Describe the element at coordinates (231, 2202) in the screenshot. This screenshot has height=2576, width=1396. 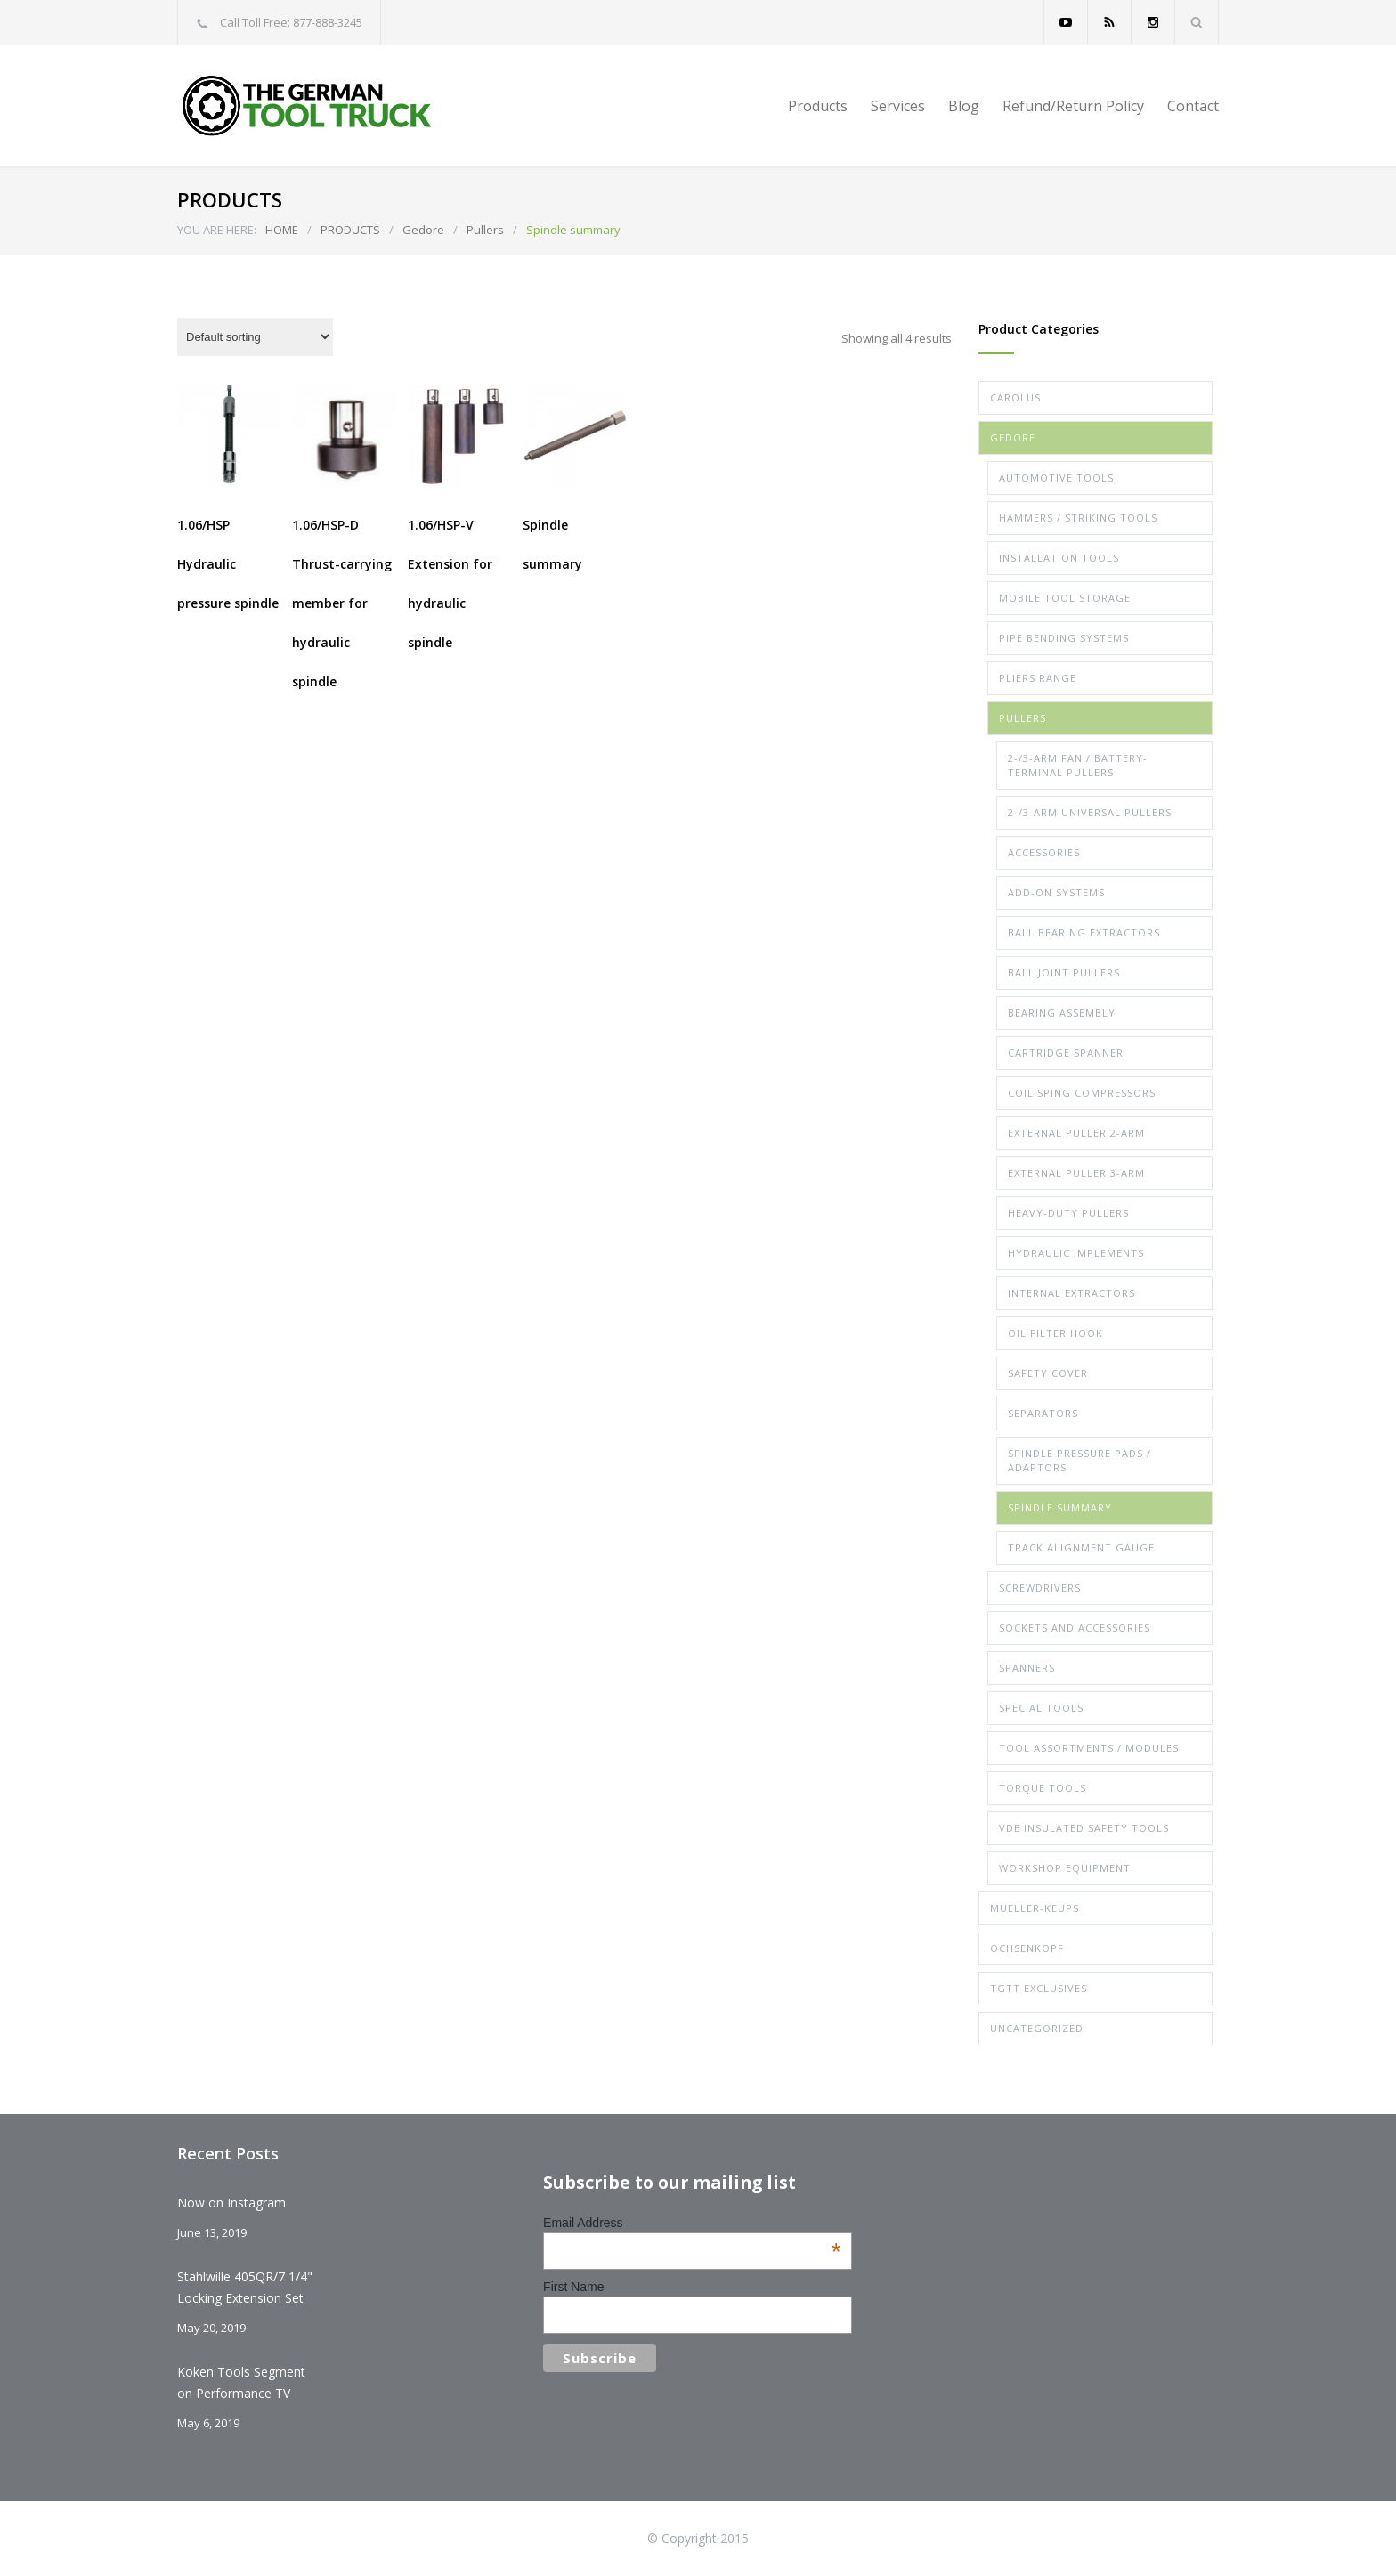
I see `Now on Instagram` at that location.